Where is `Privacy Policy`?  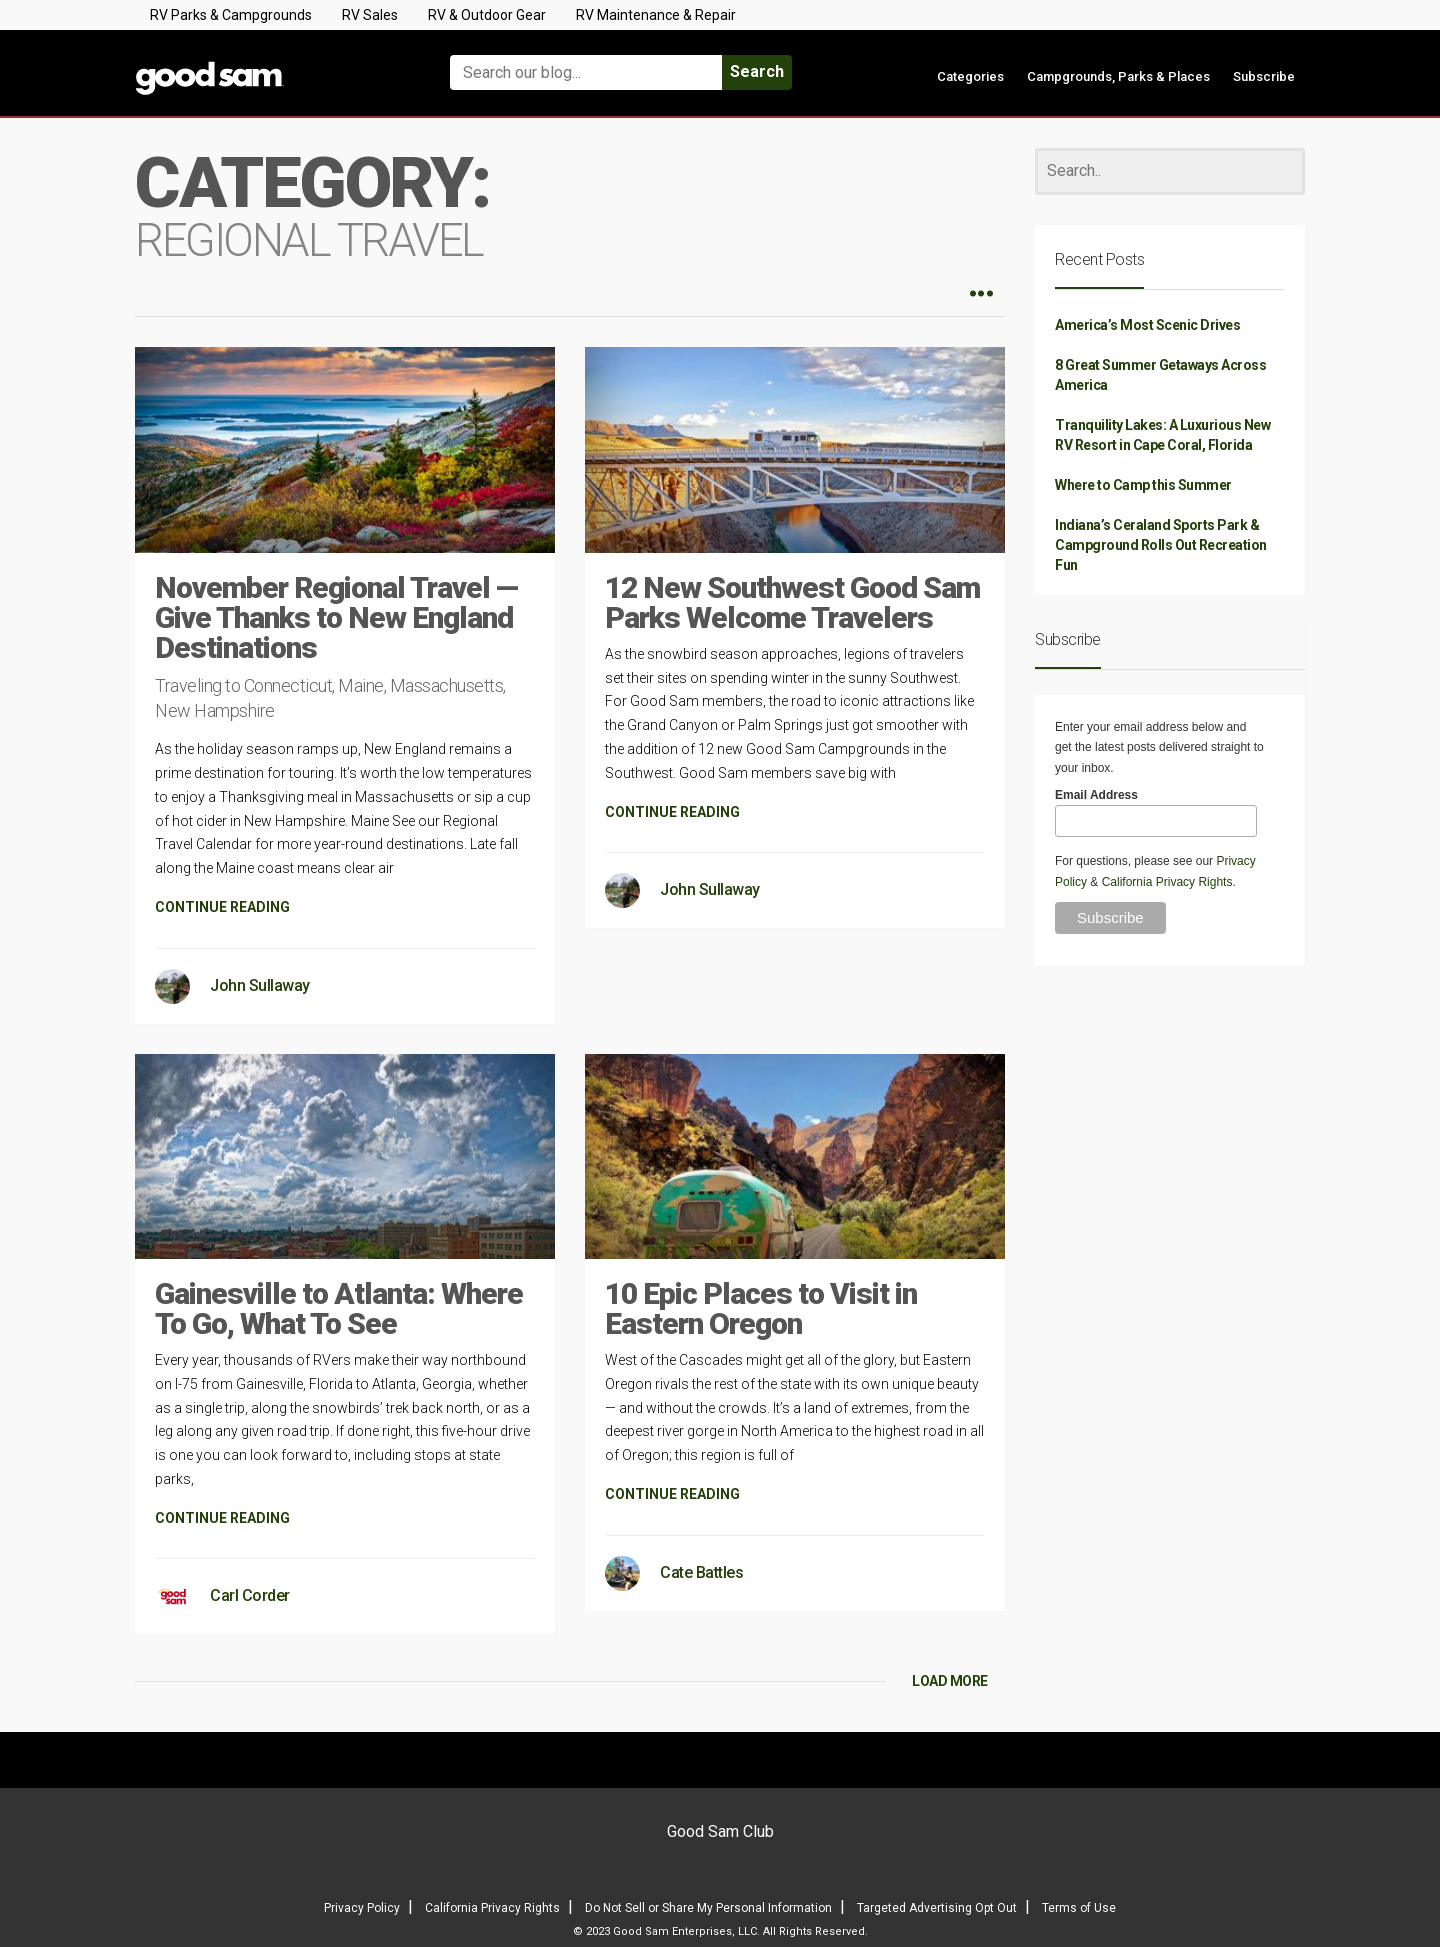
Privacy Policy is located at coordinates (362, 1908).